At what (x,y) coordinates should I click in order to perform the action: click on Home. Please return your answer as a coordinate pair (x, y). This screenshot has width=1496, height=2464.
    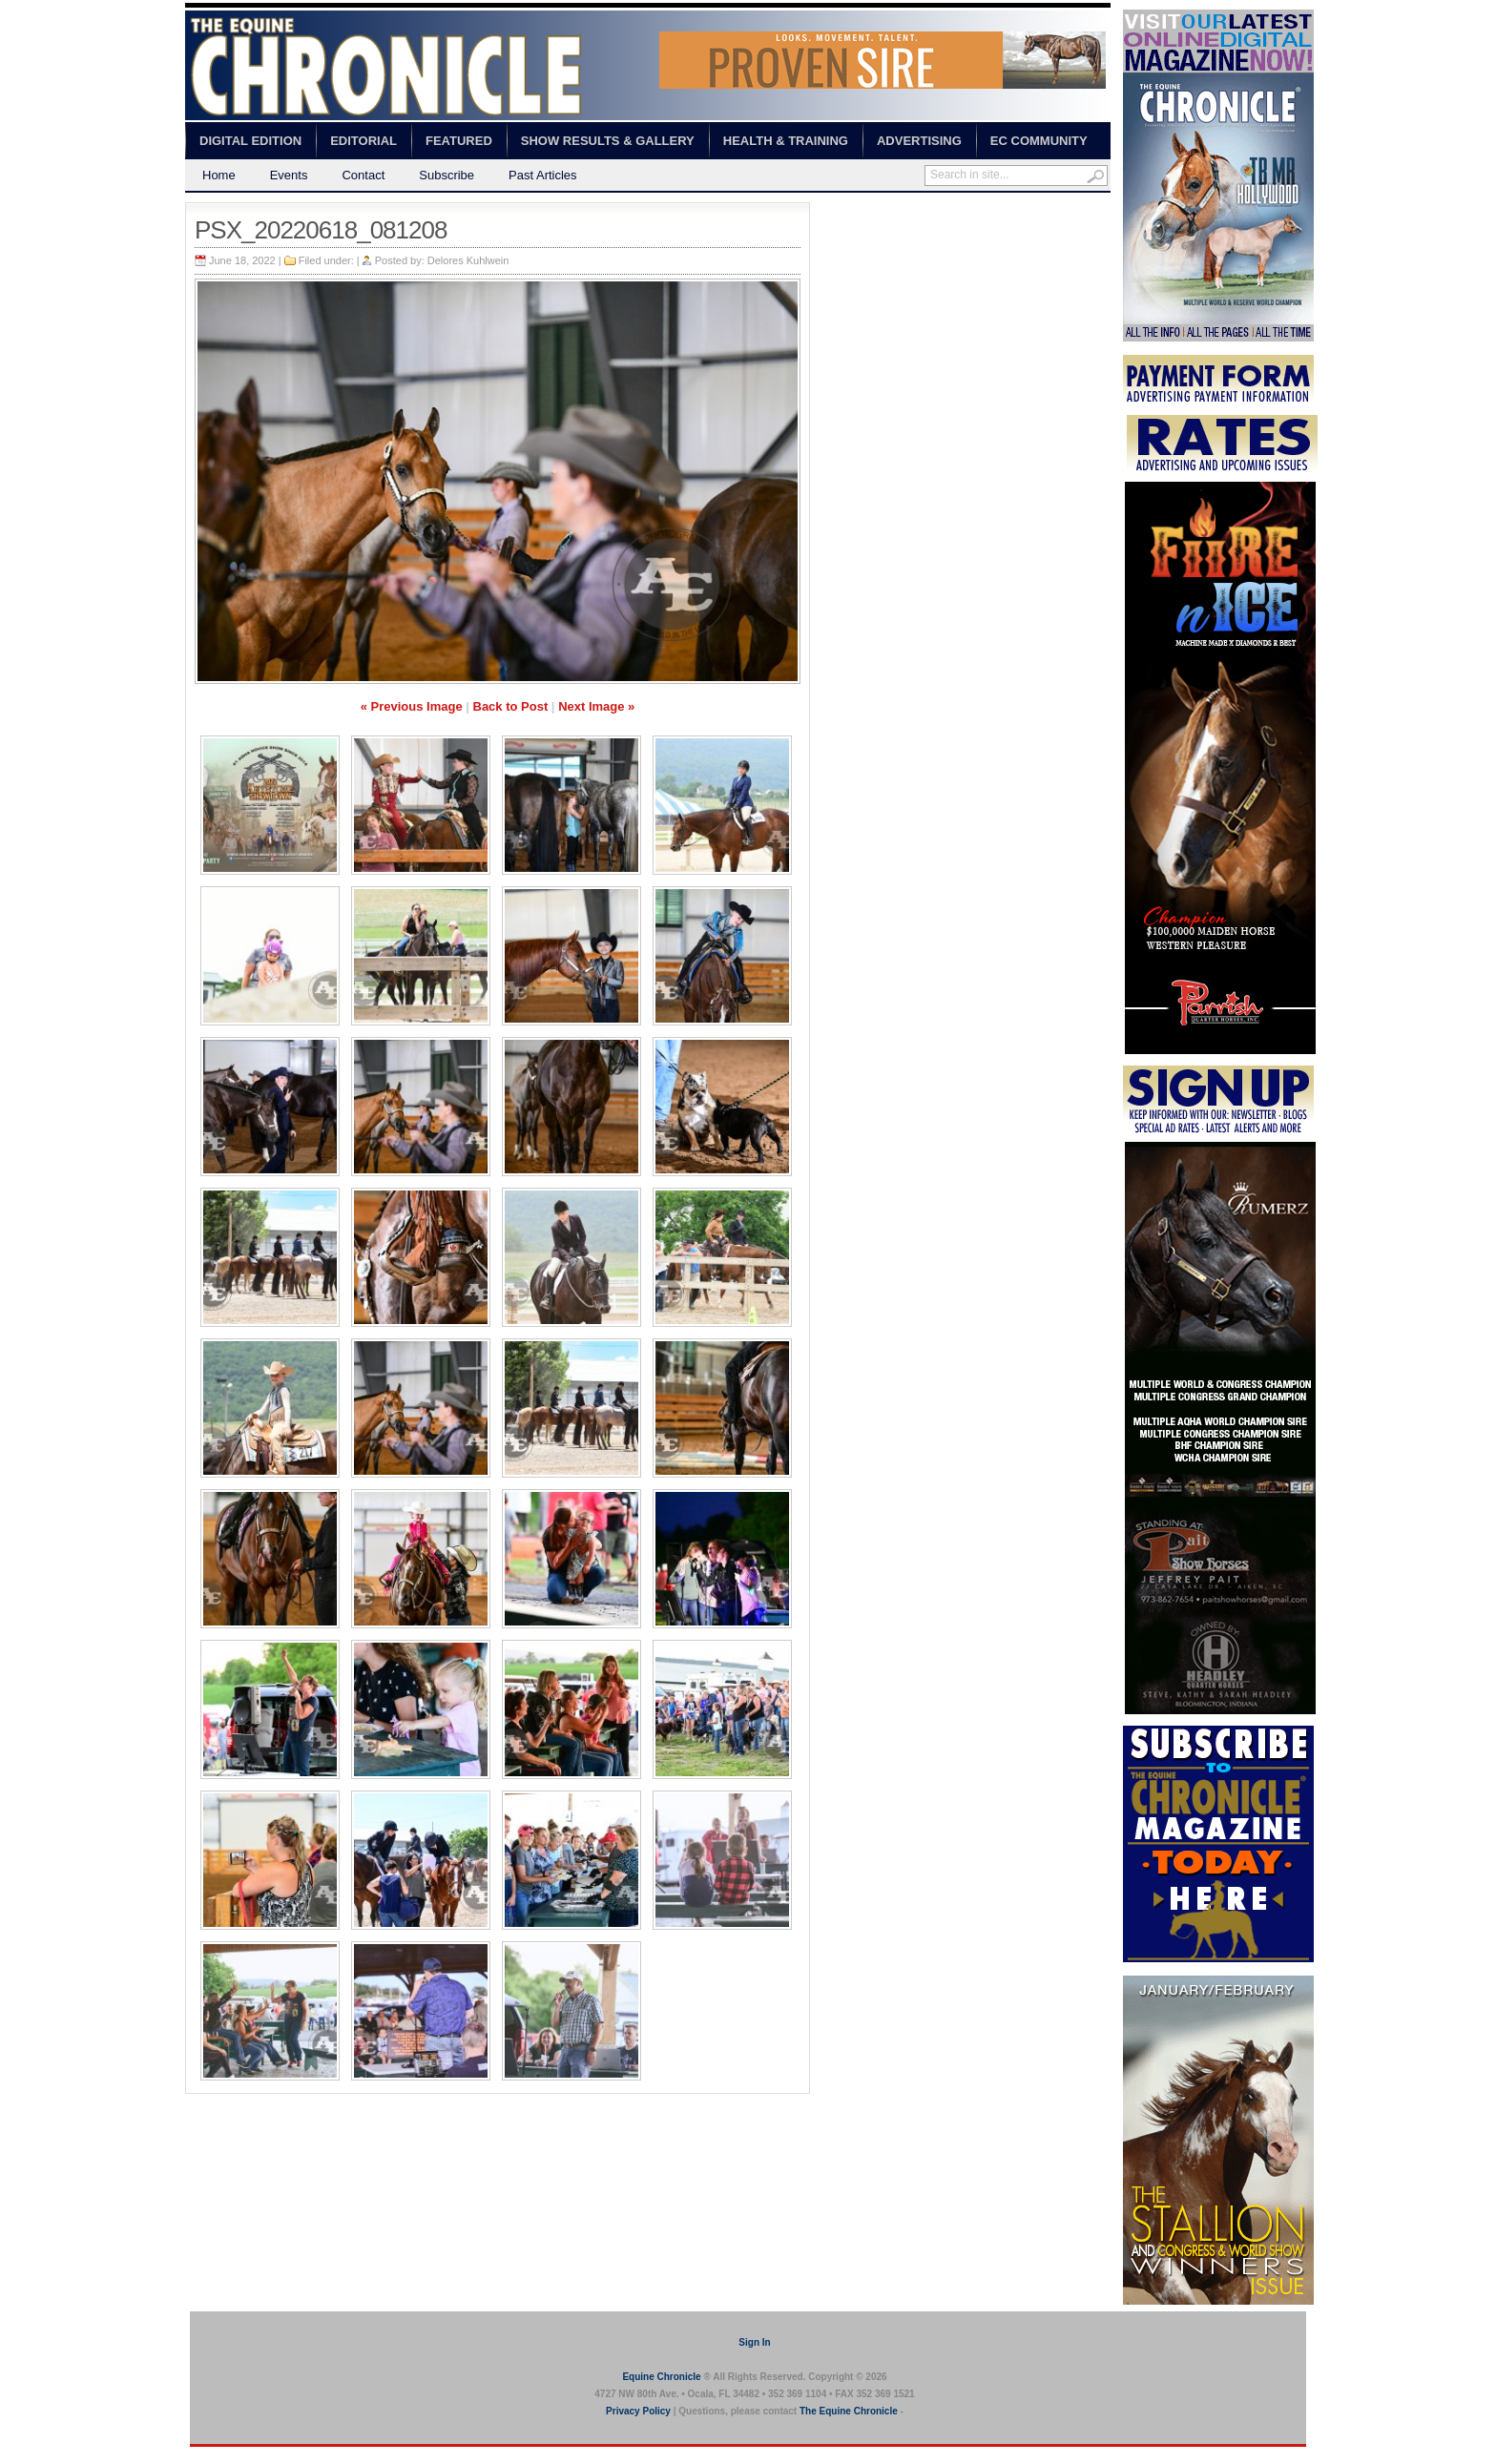
    Looking at the image, I should click on (219, 175).